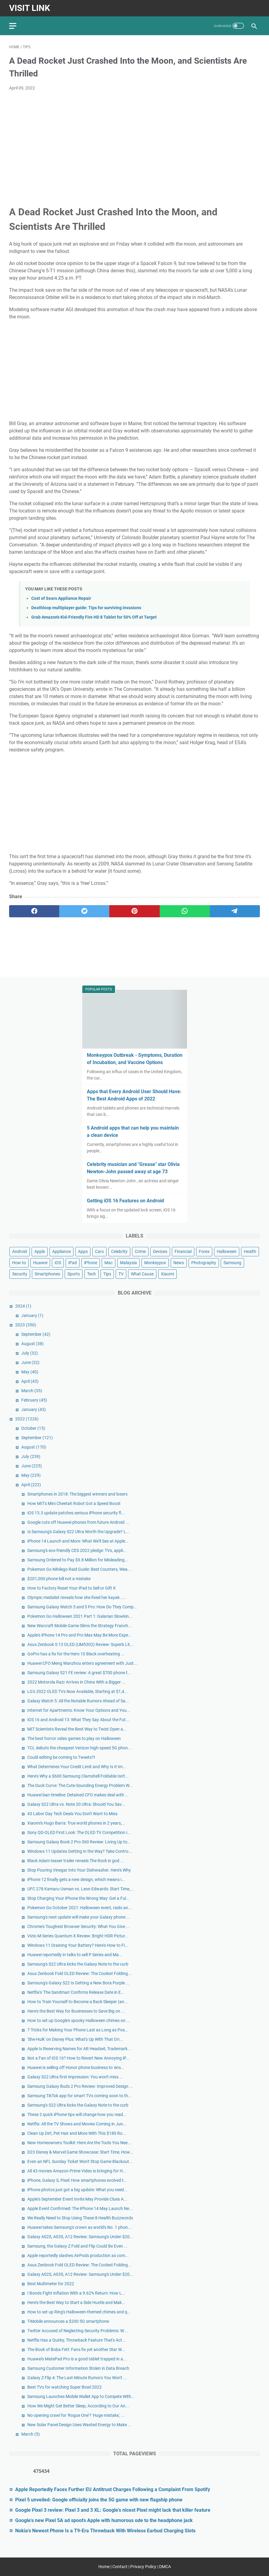 The height and width of the screenshot is (2576, 269). What do you see at coordinates (75, 2067) in the screenshot?
I see `Huawei is selling off Honor phone business to 'ens...` at bounding box center [75, 2067].